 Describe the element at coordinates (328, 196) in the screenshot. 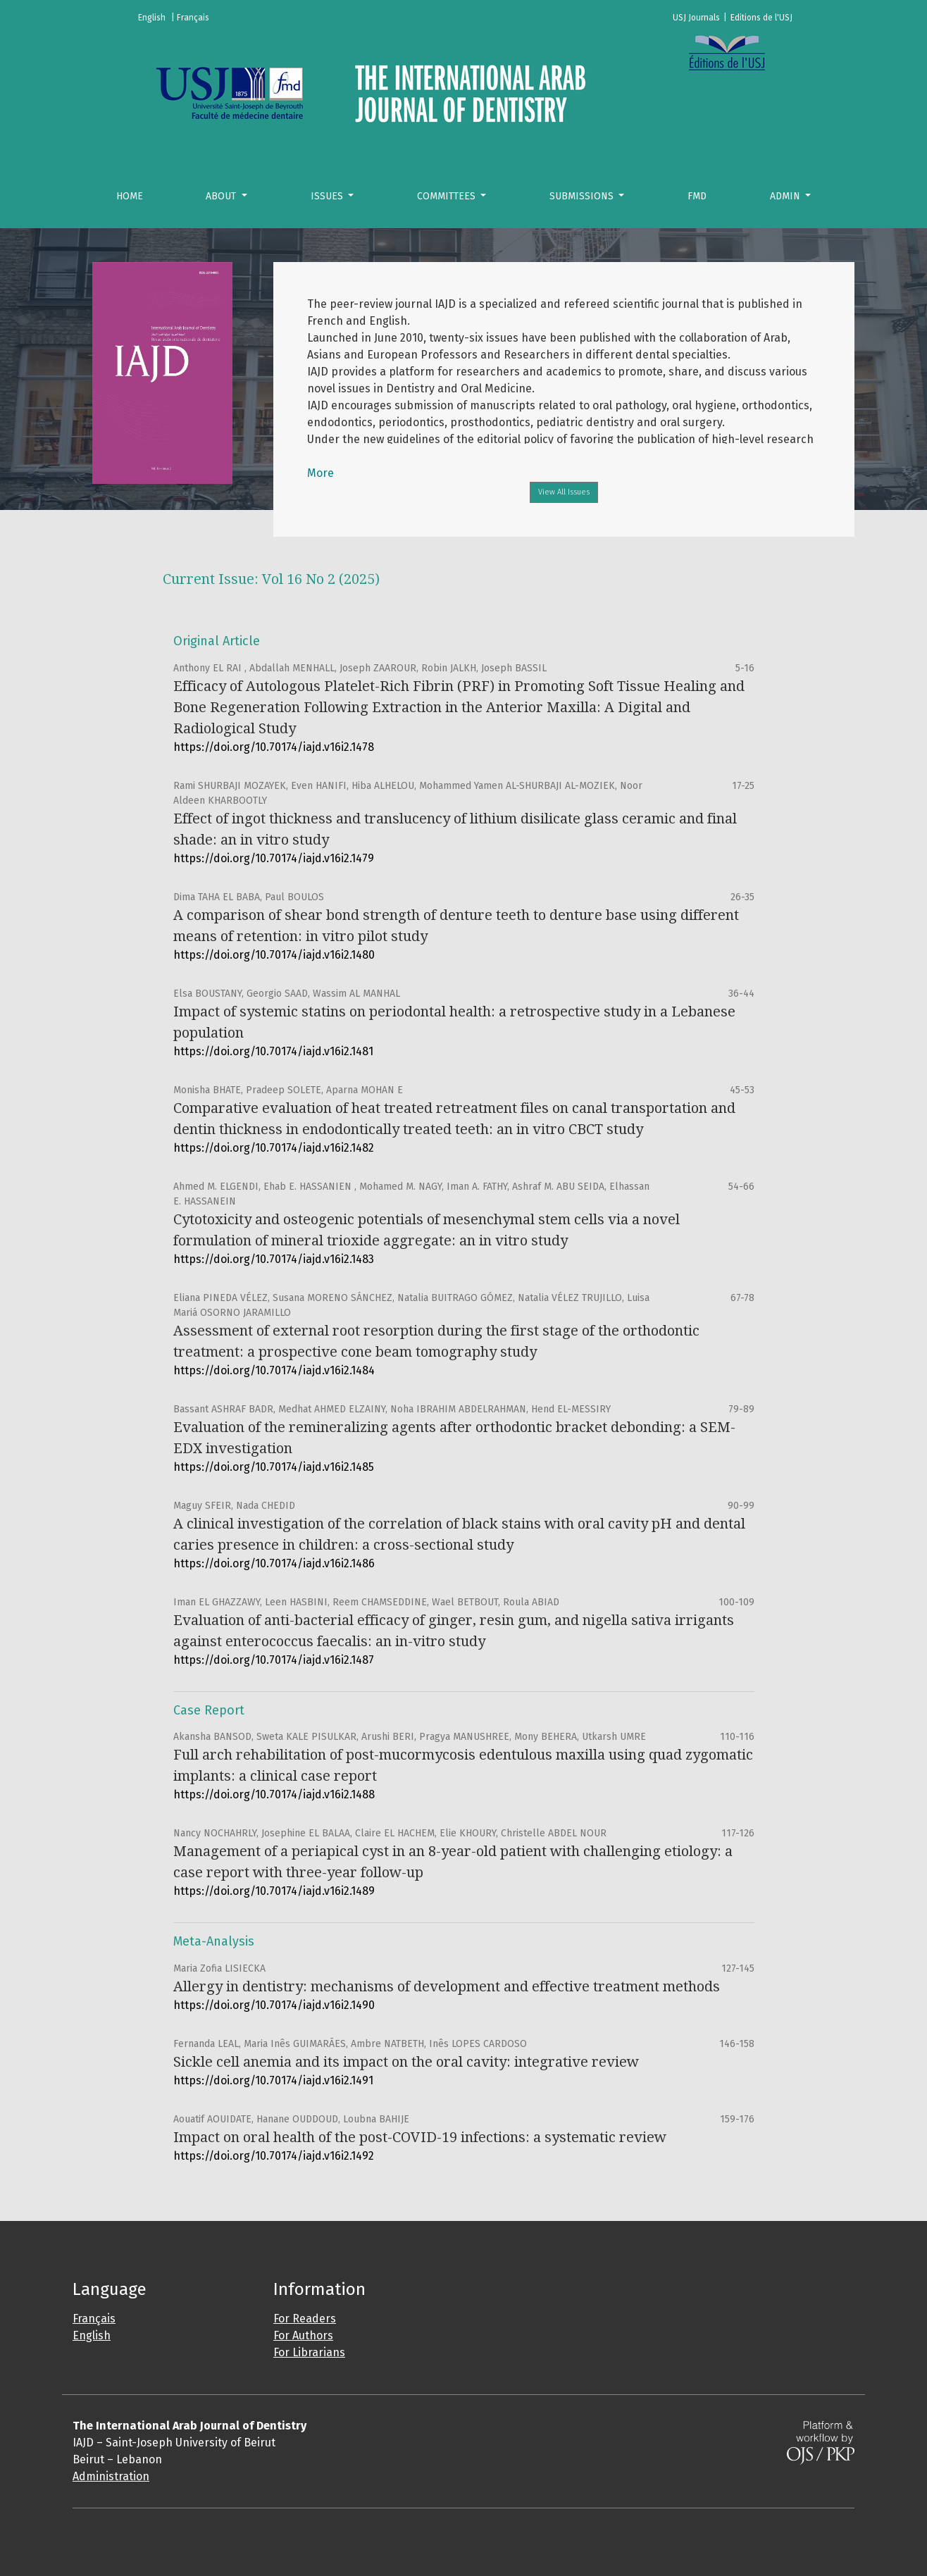

I see `Issues` at that location.